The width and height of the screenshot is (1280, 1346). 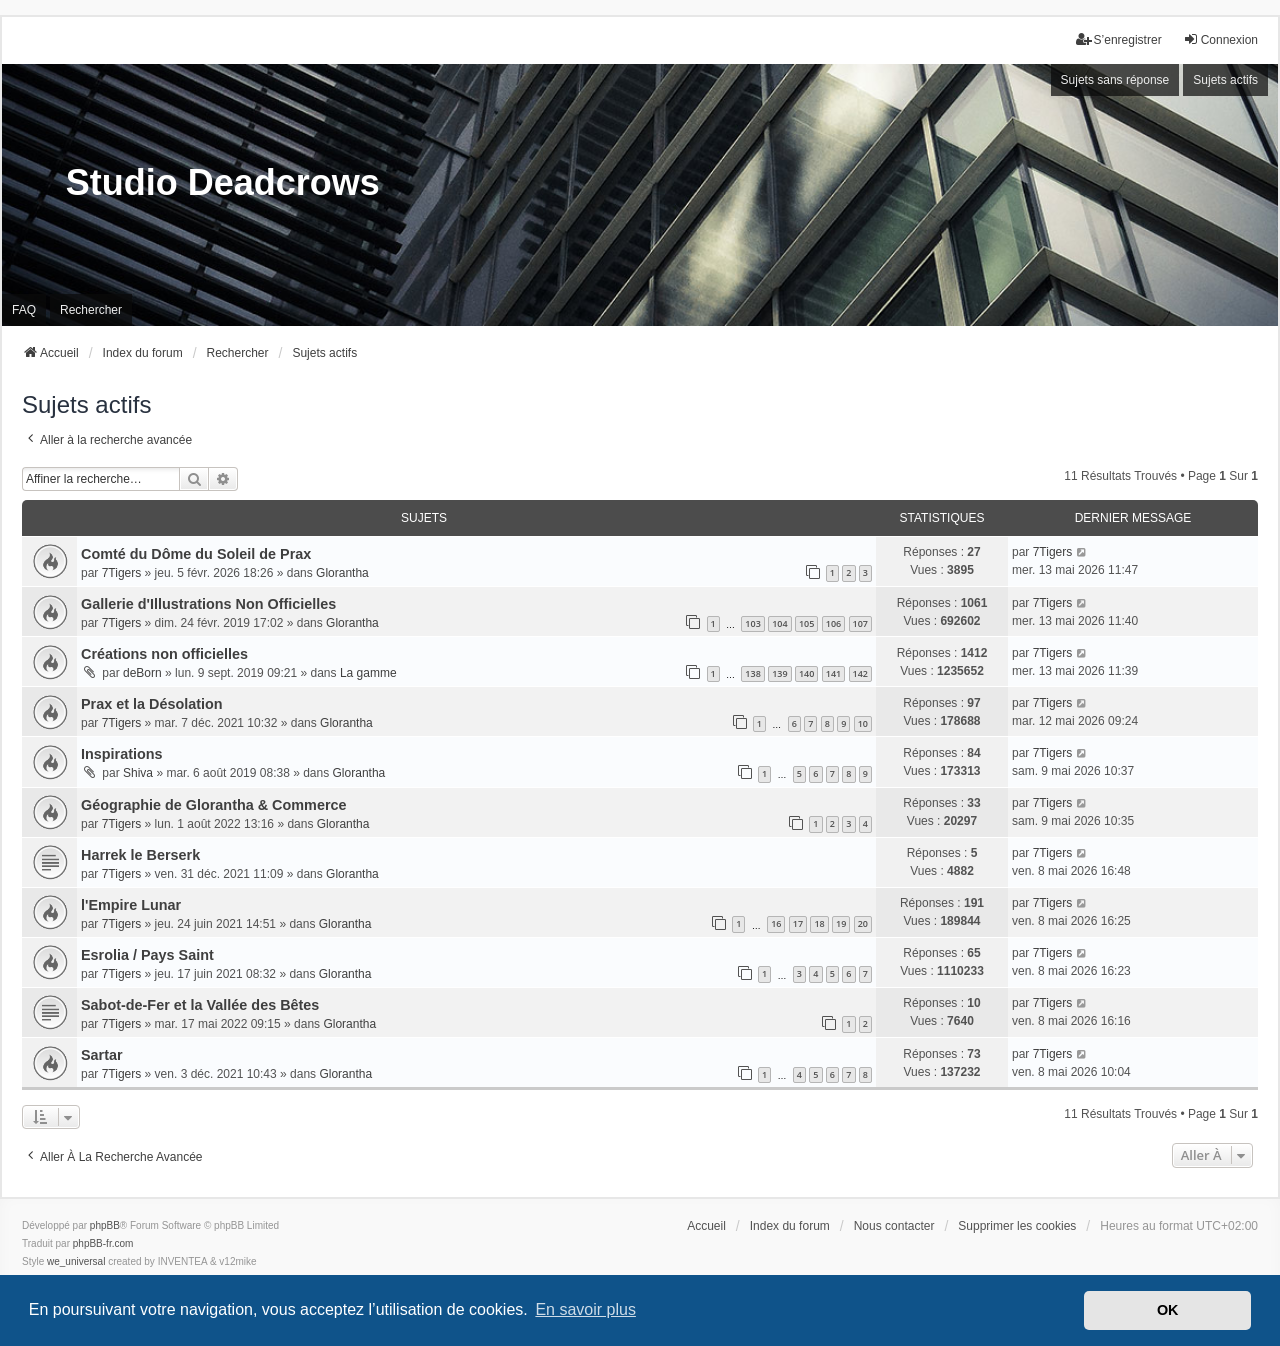 What do you see at coordinates (1017, 1226) in the screenshot?
I see `Supprimer les cookies [menuitem]` at bounding box center [1017, 1226].